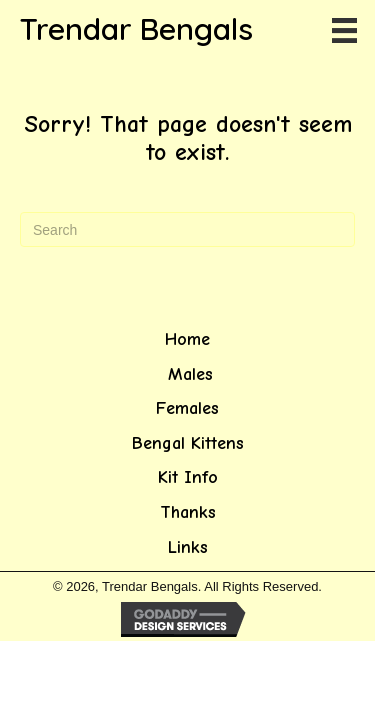  I want to click on Trendar Bengals, so click(136, 29).